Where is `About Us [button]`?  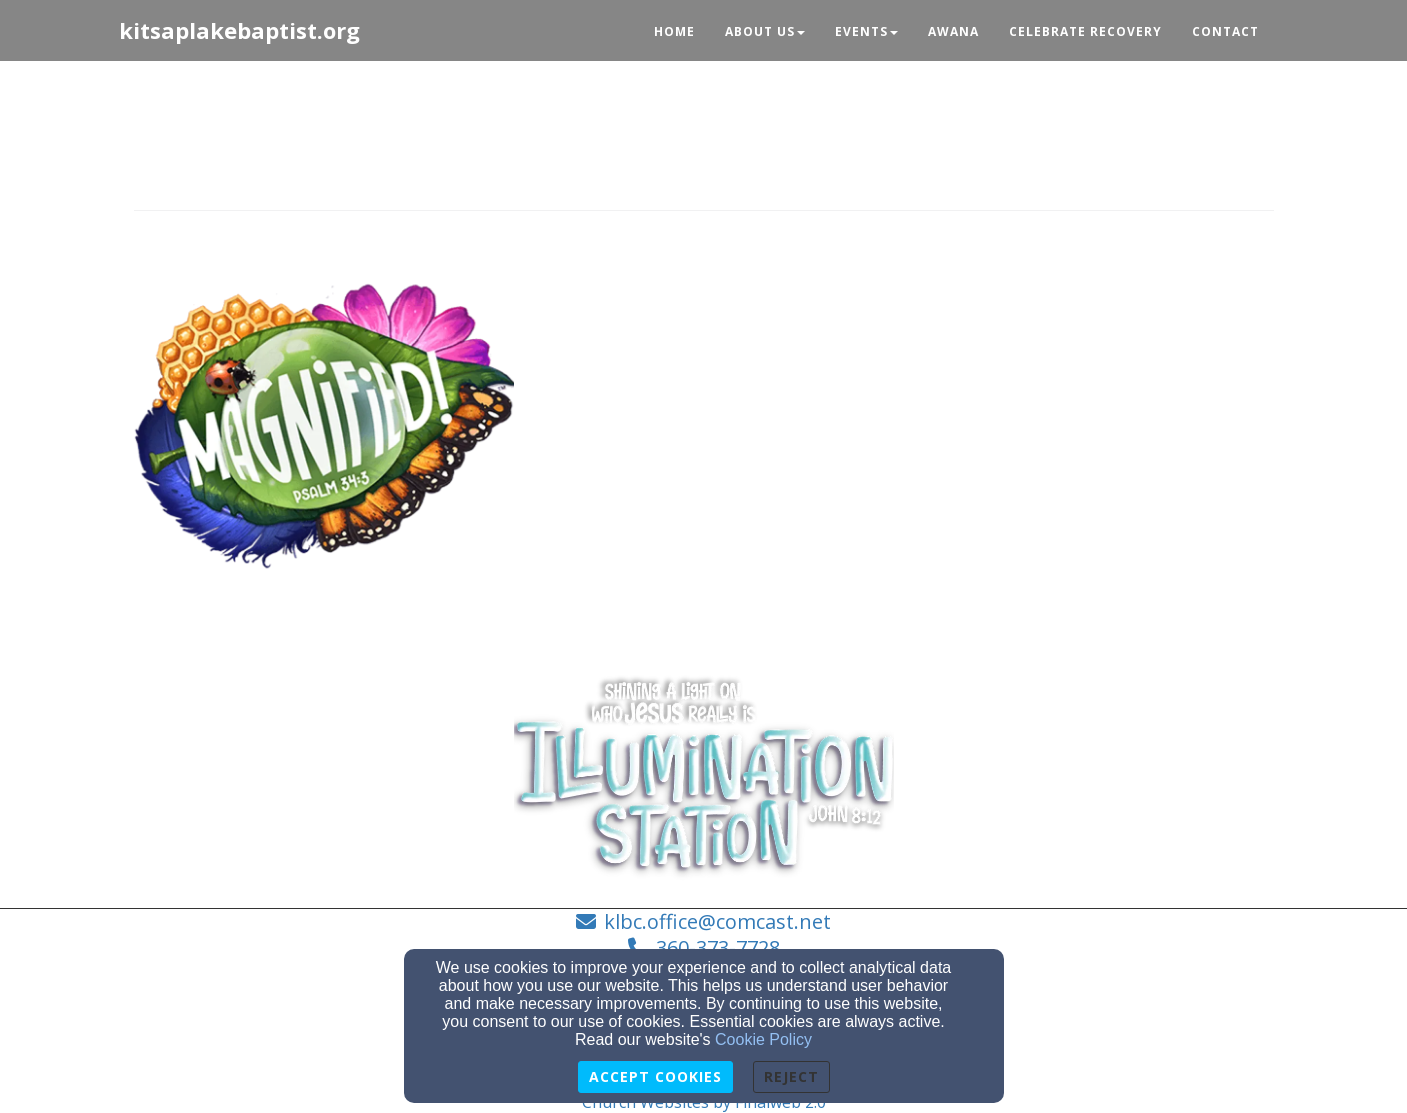 About Us [button] is located at coordinates (765, 31).